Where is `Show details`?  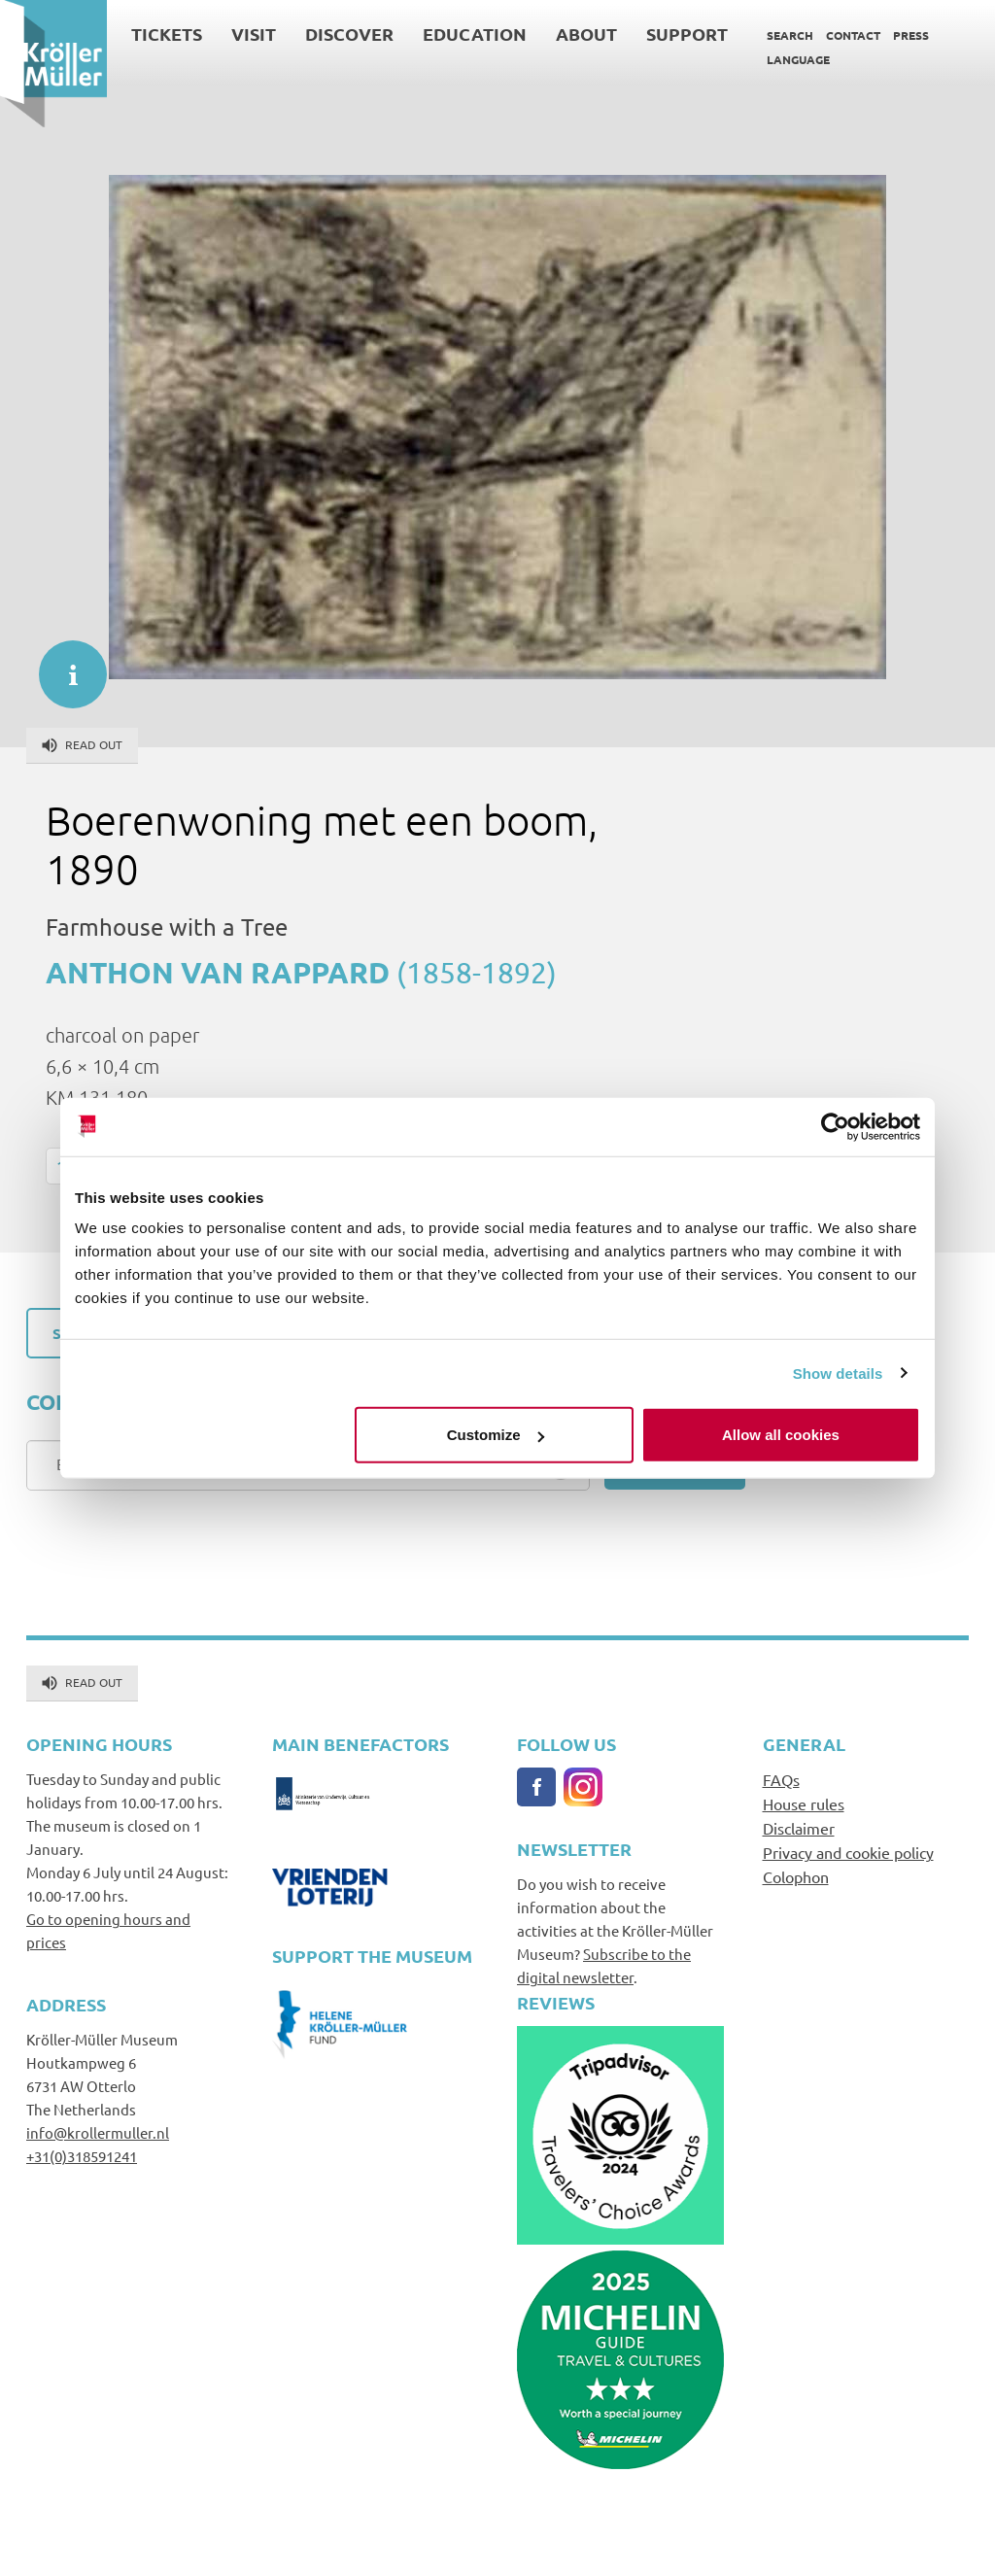
Show details is located at coordinates (838, 1372).